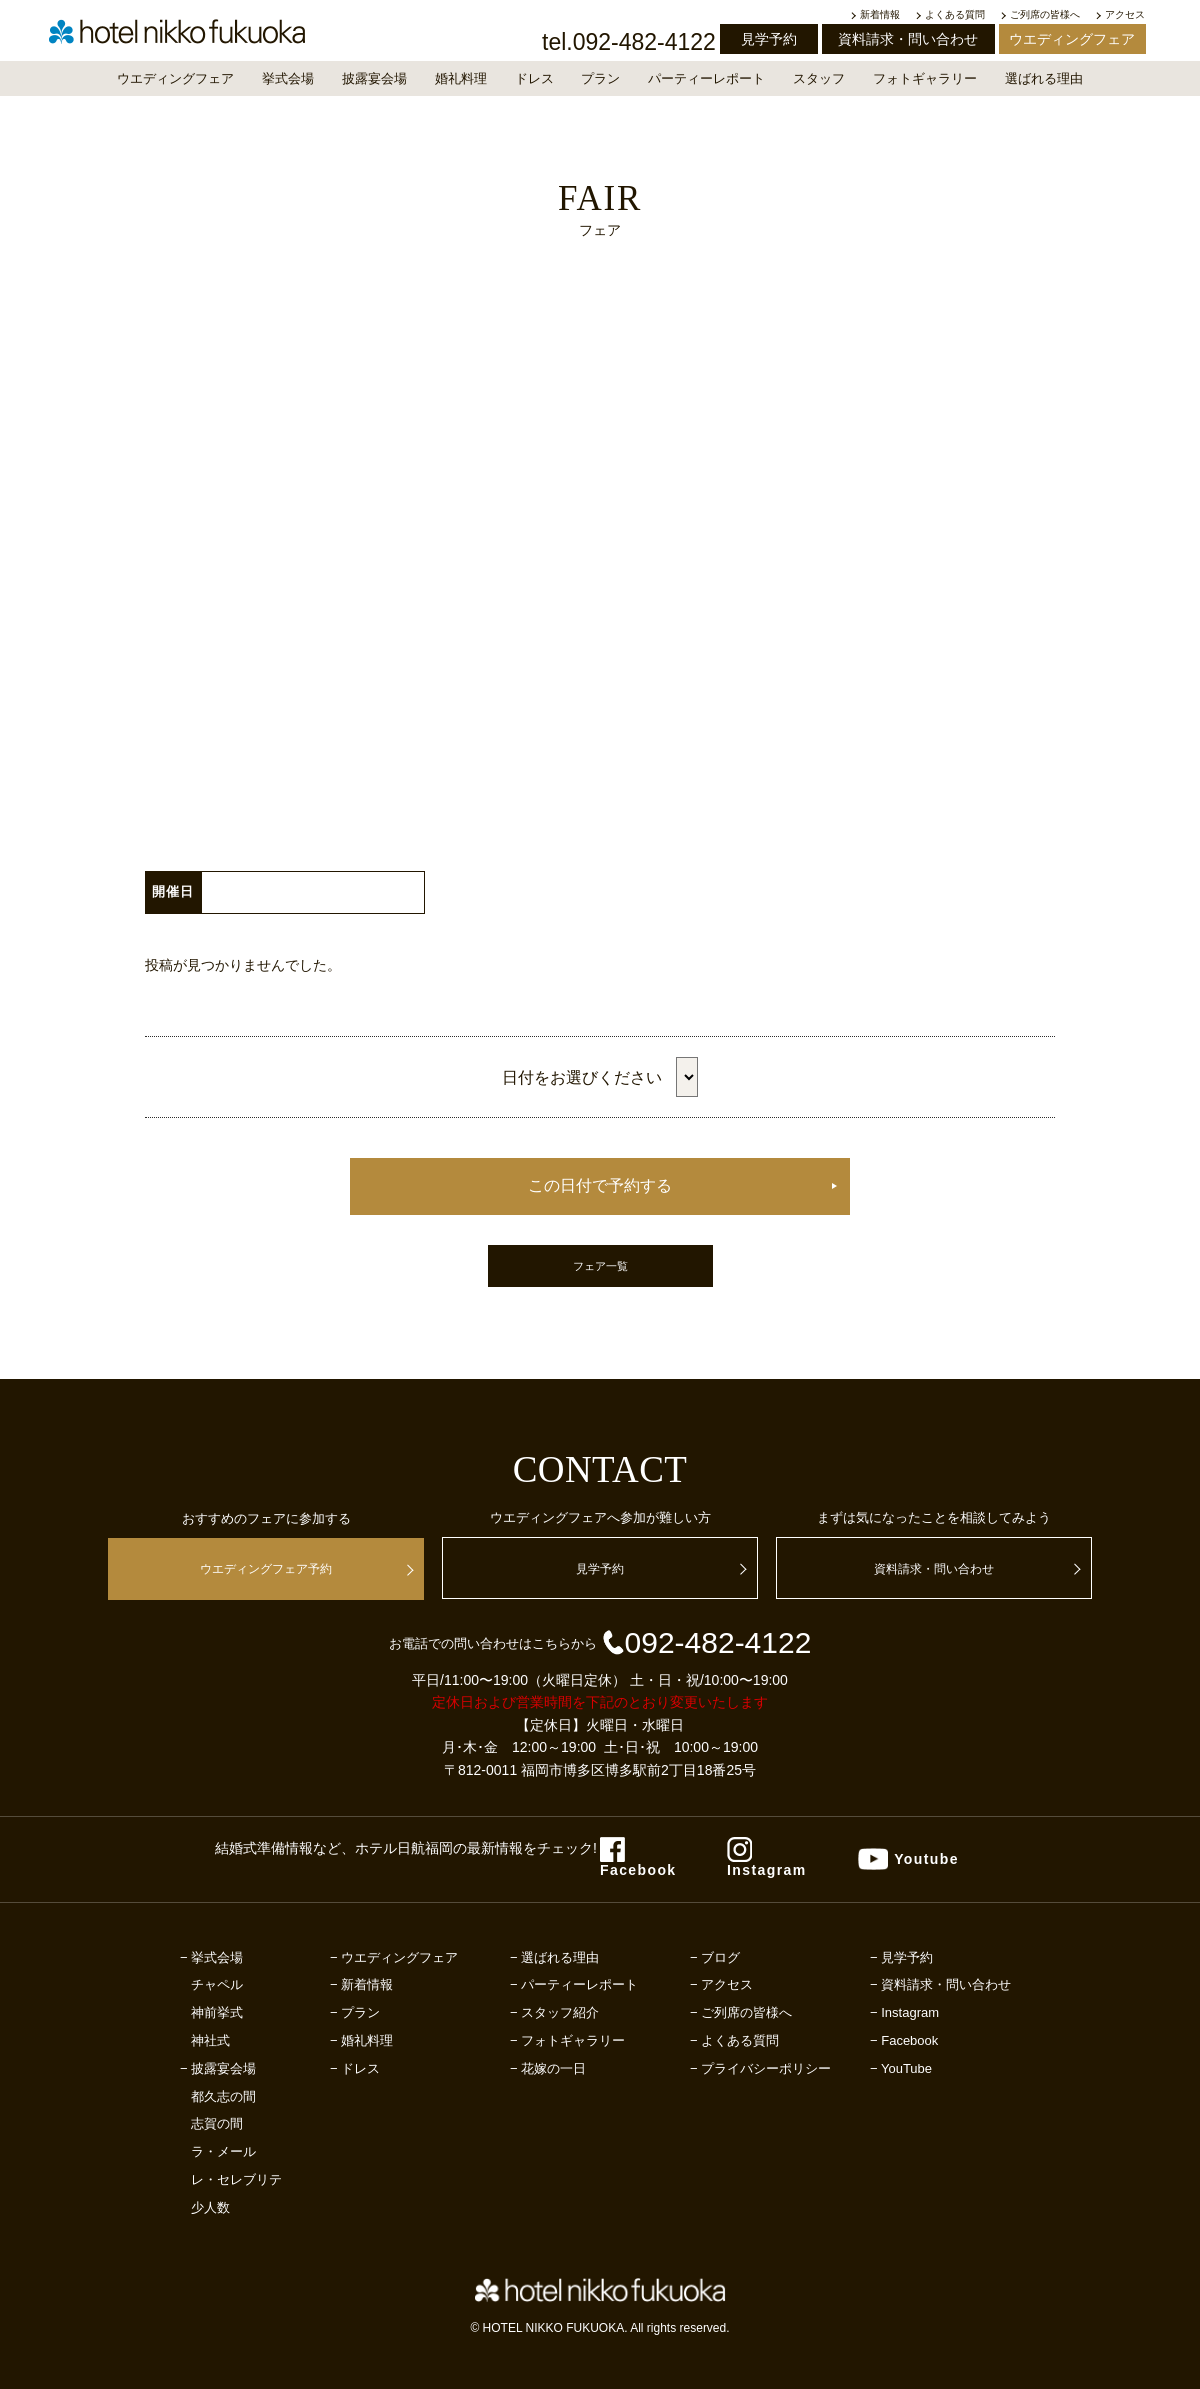 This screenshot has height=2389, width=1200. What do you see at coordinates (1045, 14) in the screenshot?
I see `ご列席の皆様へ` at bounding box center [1045, 14].